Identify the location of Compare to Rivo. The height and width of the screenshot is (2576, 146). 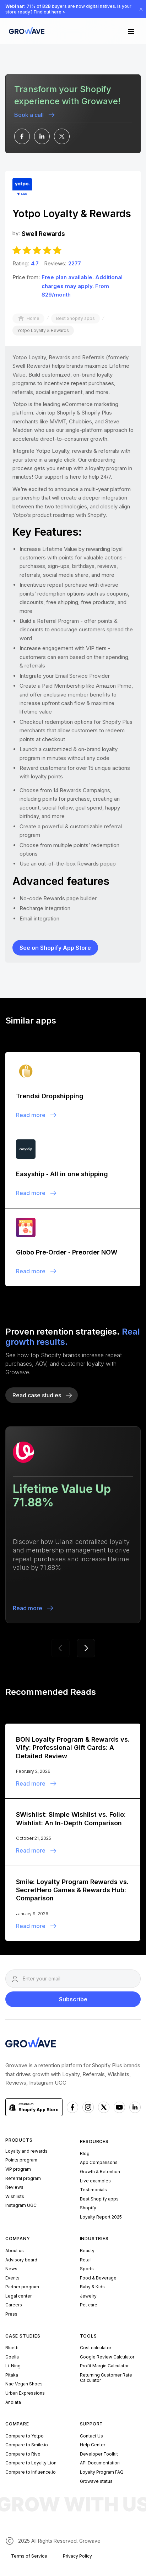
(22, 2454).